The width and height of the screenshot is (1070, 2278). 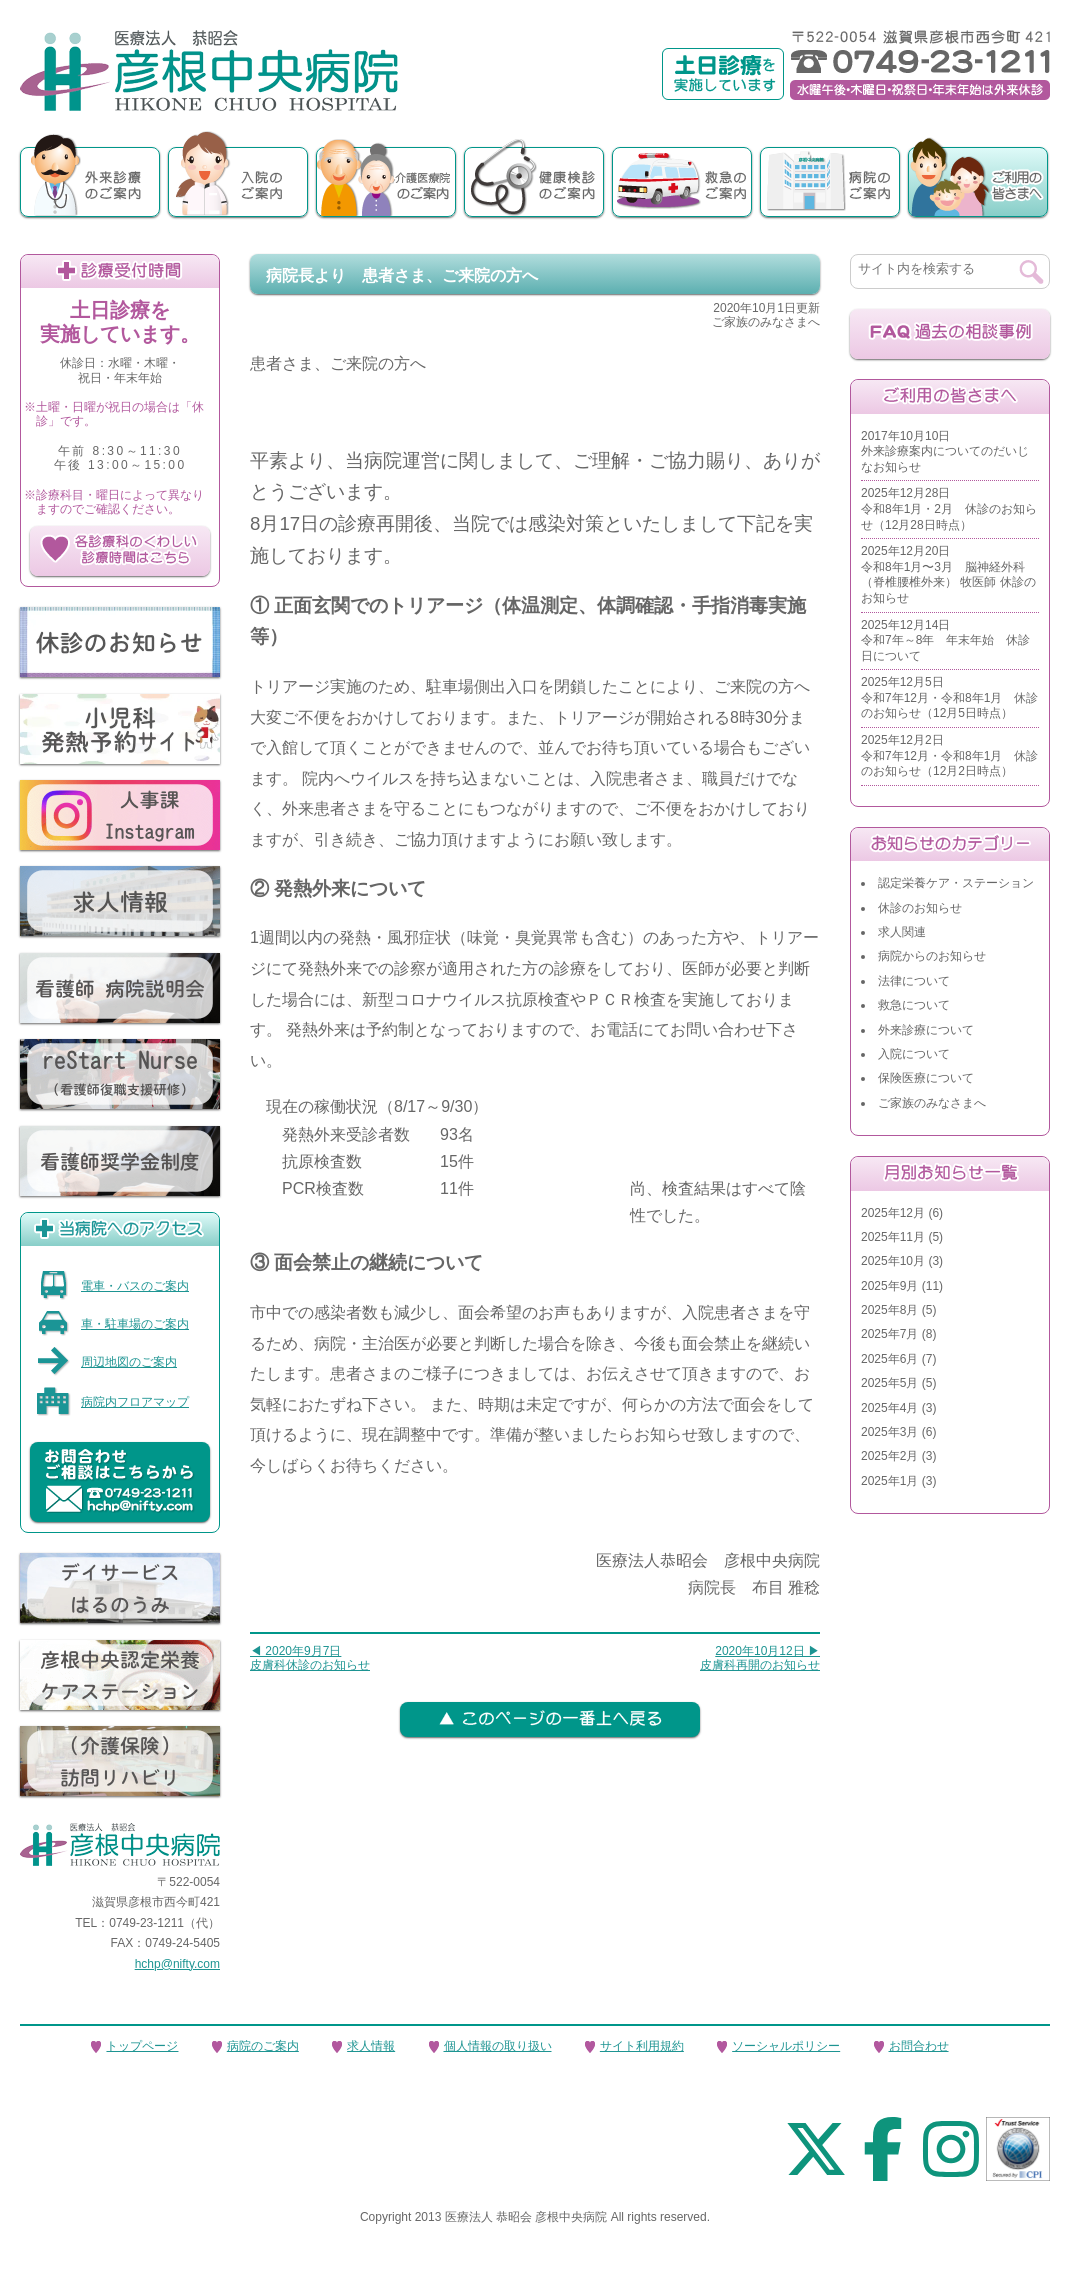 I want to click on 救急について, so click(x=914, y=1005).